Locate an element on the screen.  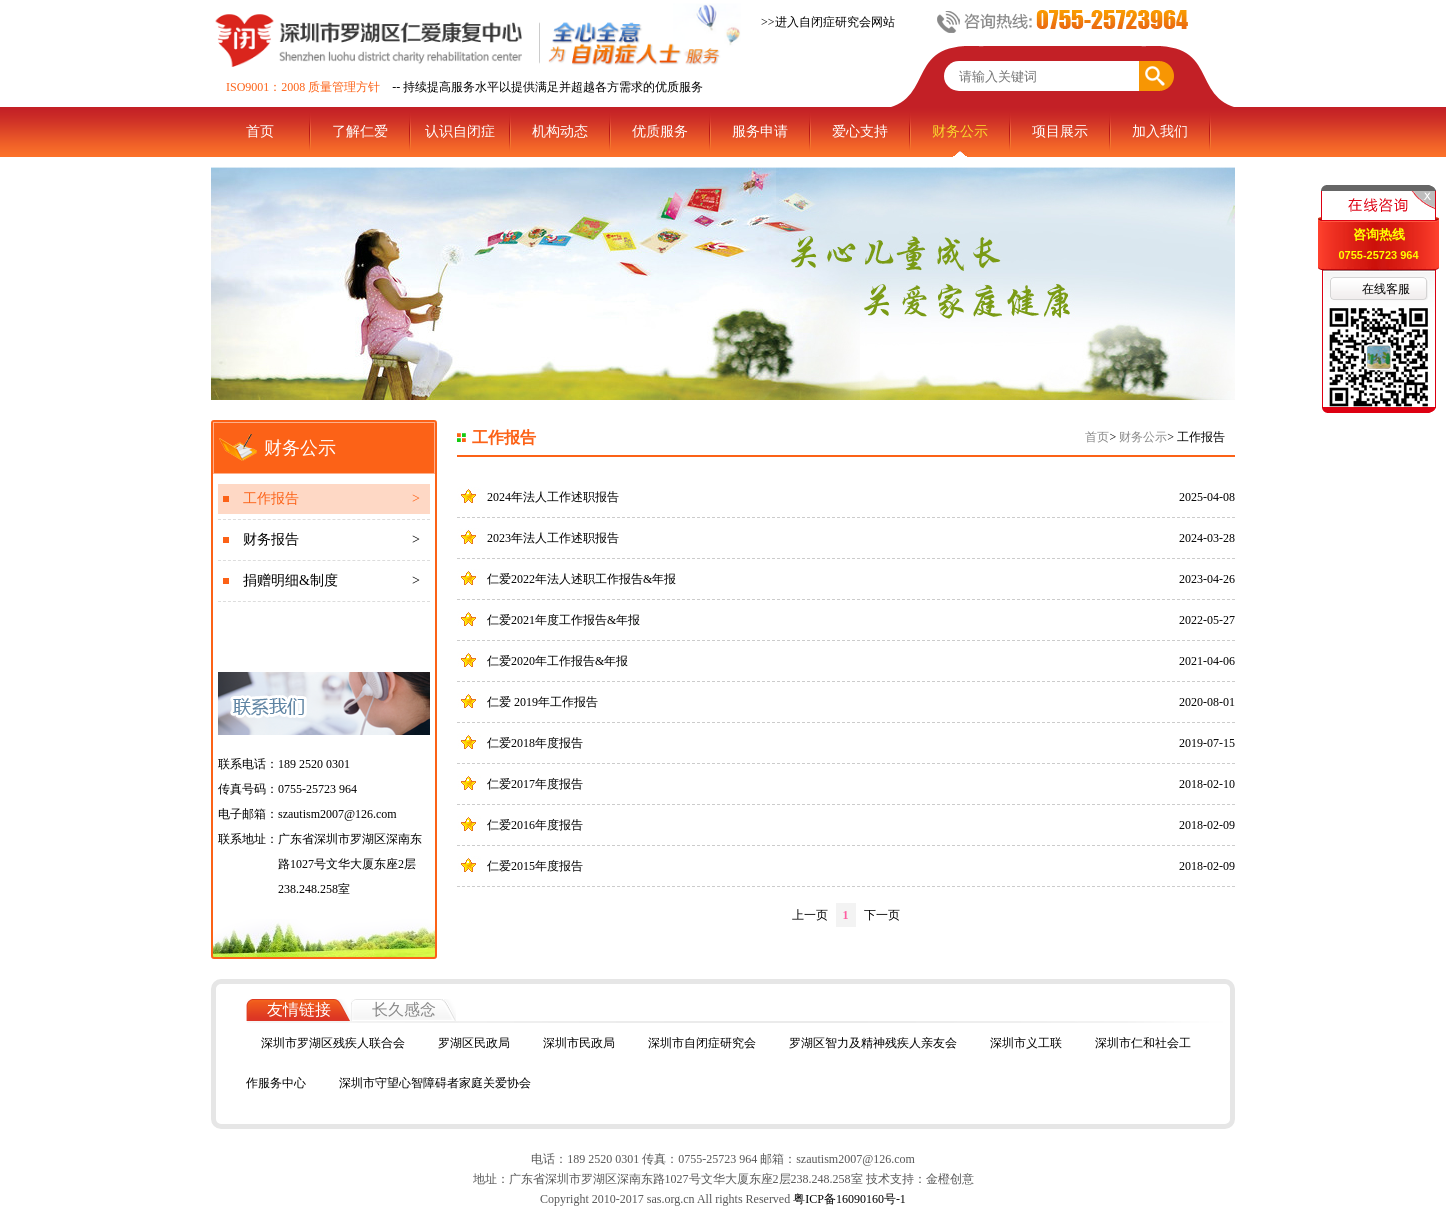
仁爱2020年工作报告&年报 is located at coordinates (557, 661).